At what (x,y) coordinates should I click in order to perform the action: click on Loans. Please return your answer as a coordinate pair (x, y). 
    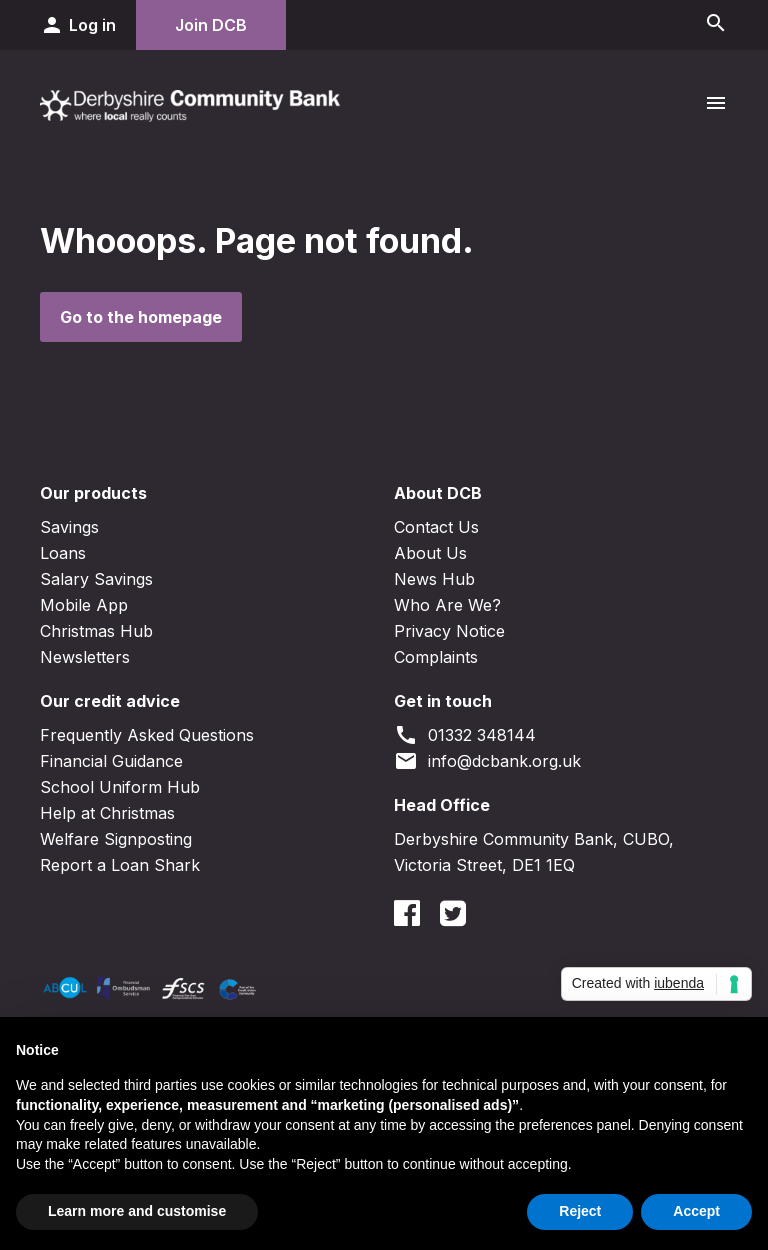
    Looking at the image, I should click on (63, 553).